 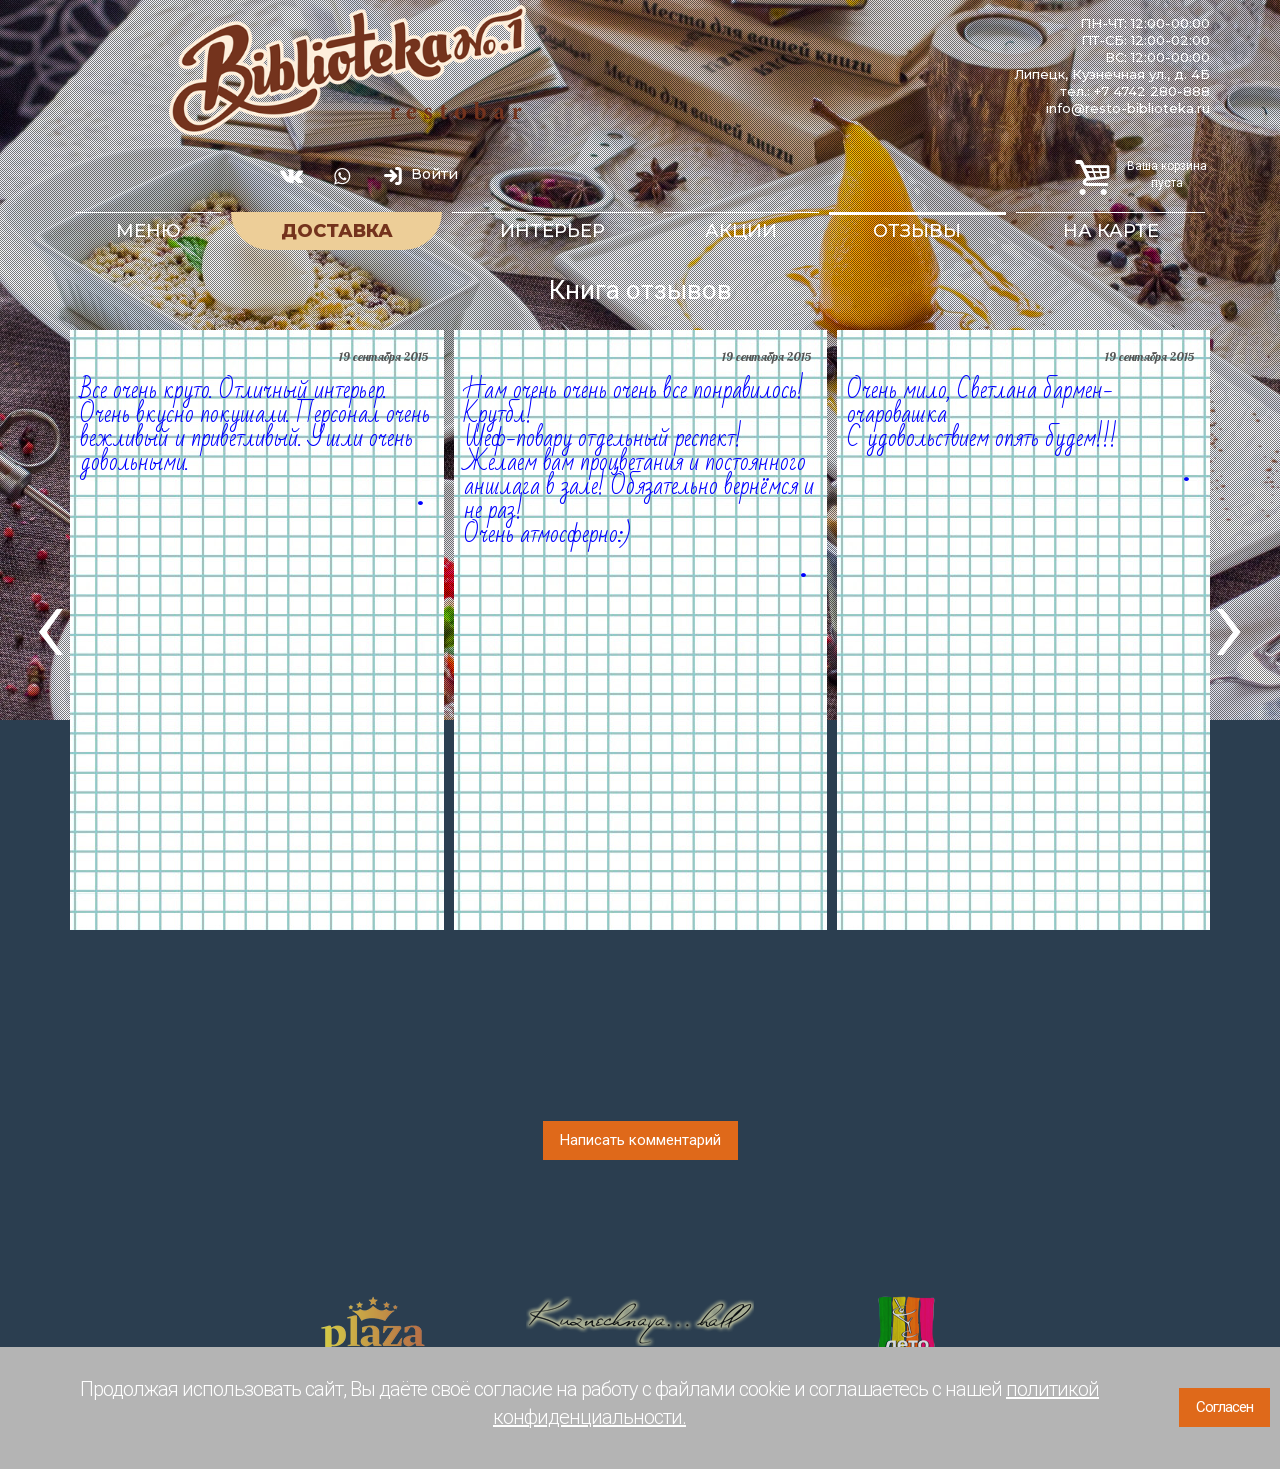 What do you see at coordinates (552, 231) in the screenshot?
I see `Интерьер` at bounding box center [552, 231].